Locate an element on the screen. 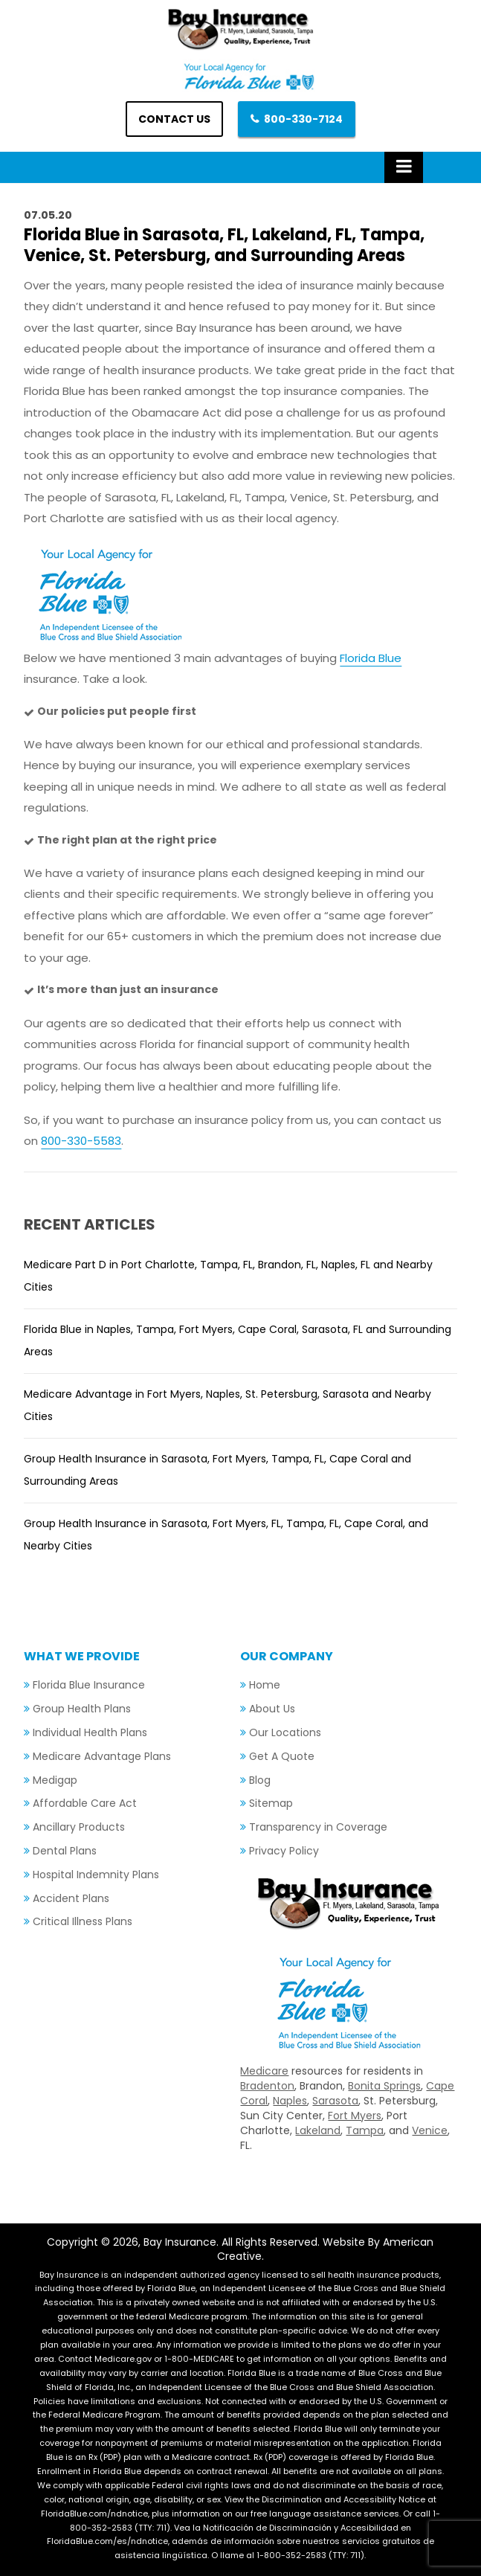 This screenshot has width=481, height=2576. Fort Myers is located at coordinates (354, 2115).